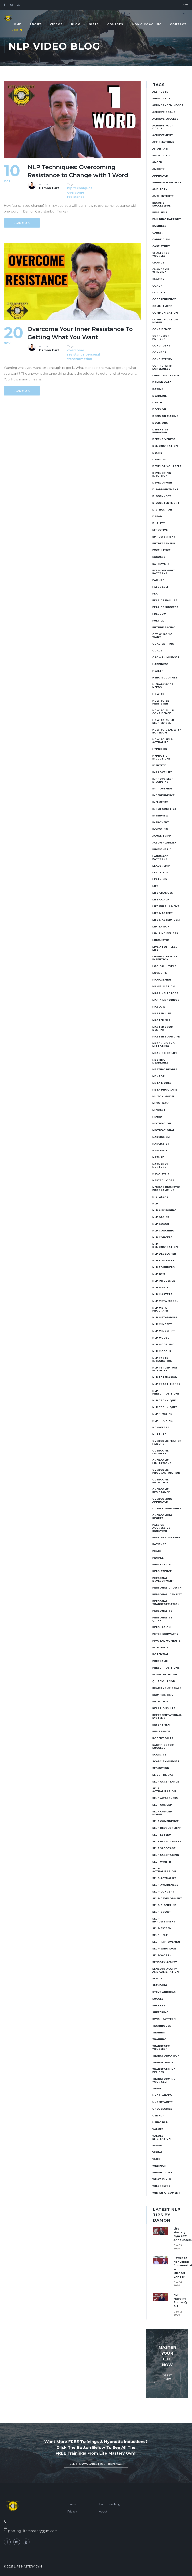  What do you see at coordinates (157, 389) in the screenshot?
I see `dating` at bounding box center [157, 389].